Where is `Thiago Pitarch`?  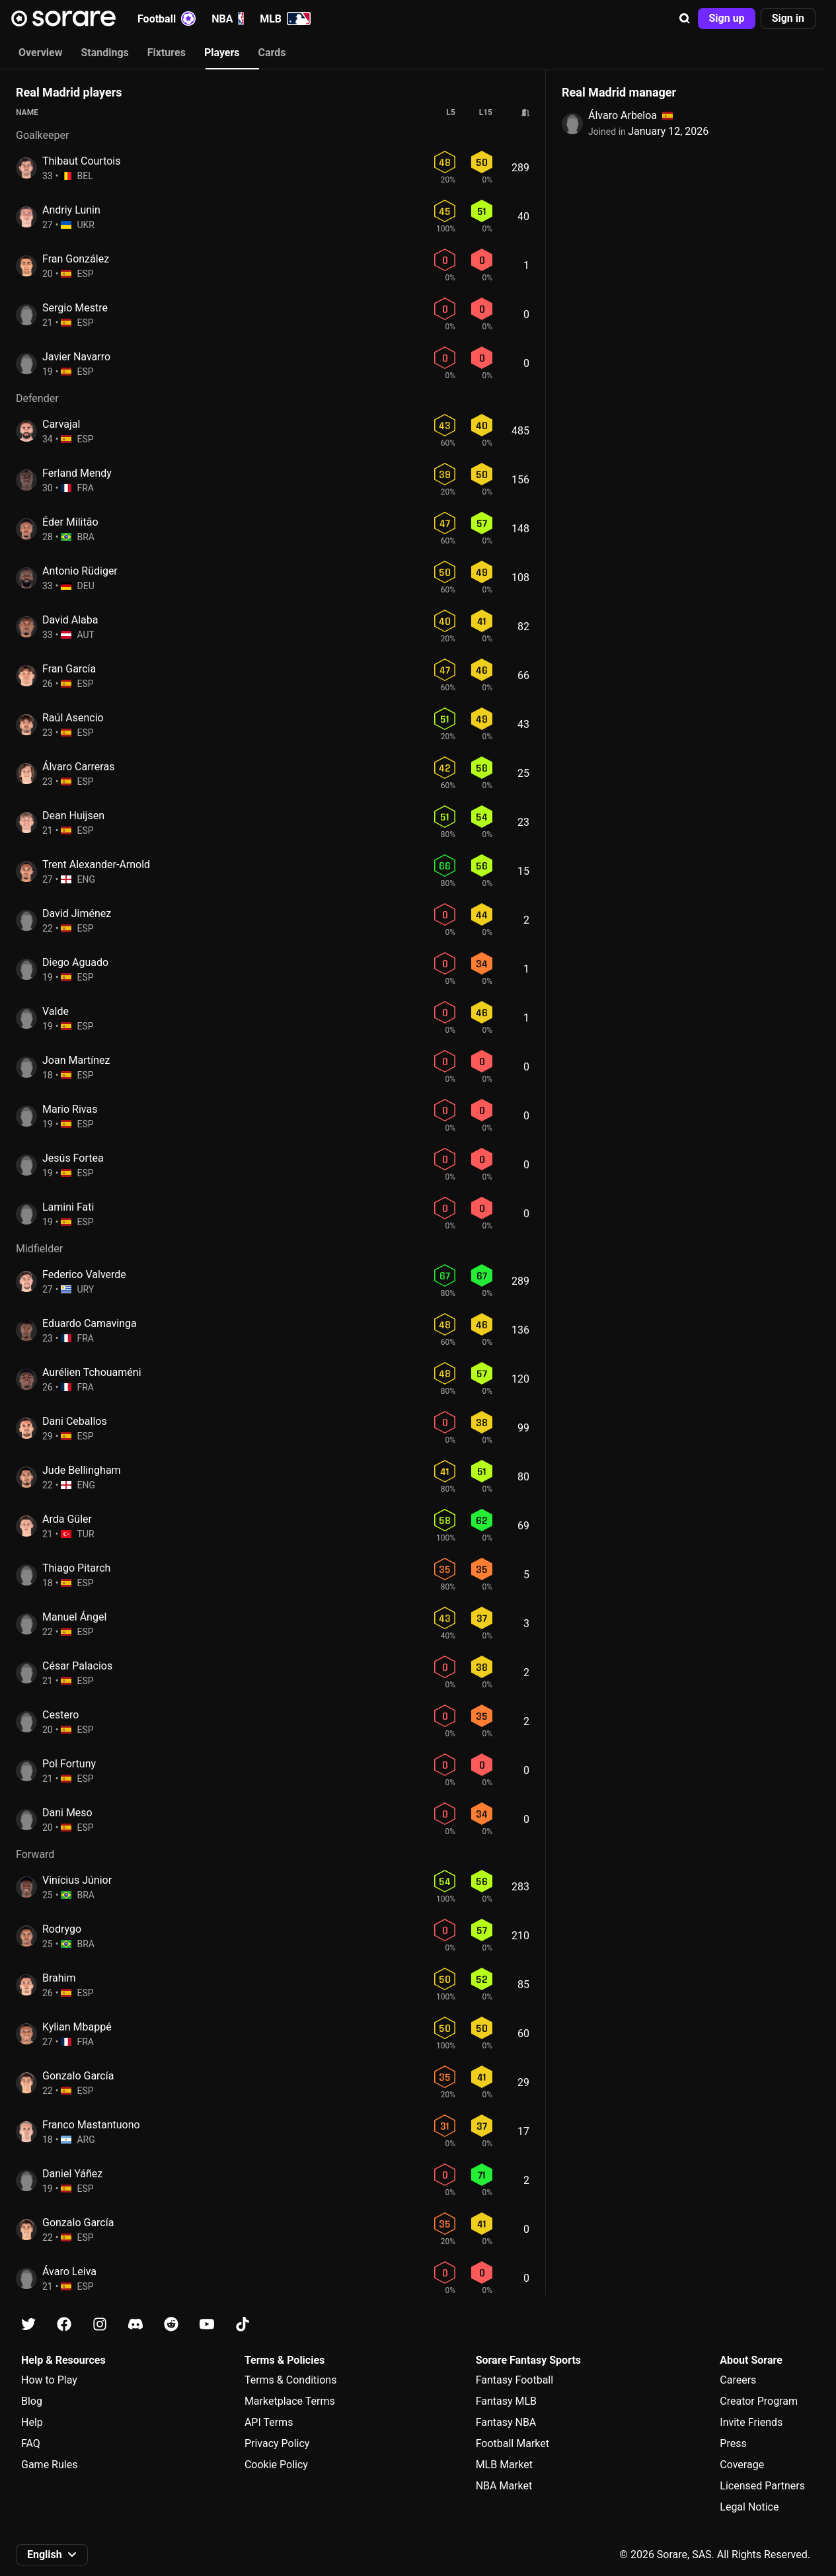
Thiago Pitarch is located at coordinates (76, 1568).